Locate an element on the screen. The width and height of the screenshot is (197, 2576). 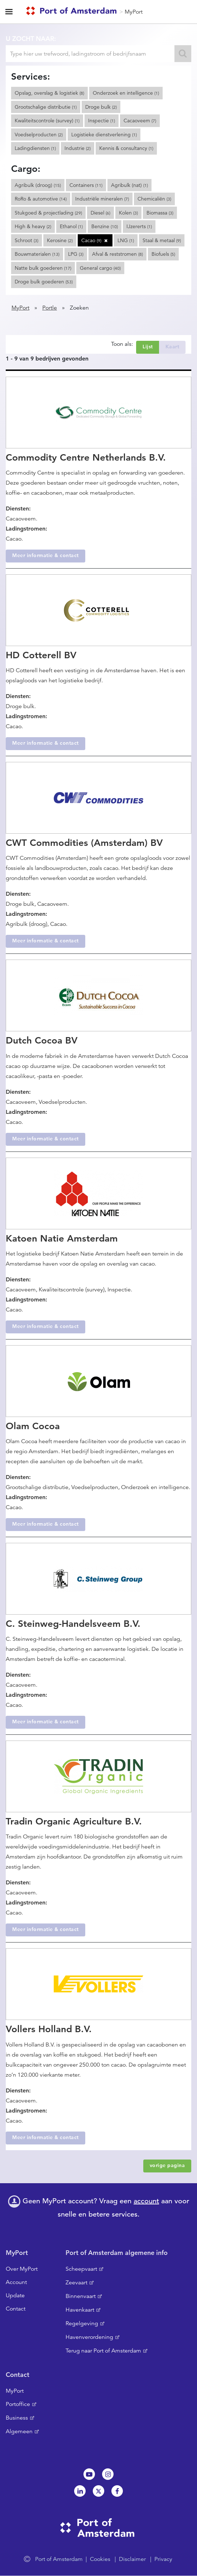
Facebook [NL] is located at coordinates (117, 2491).